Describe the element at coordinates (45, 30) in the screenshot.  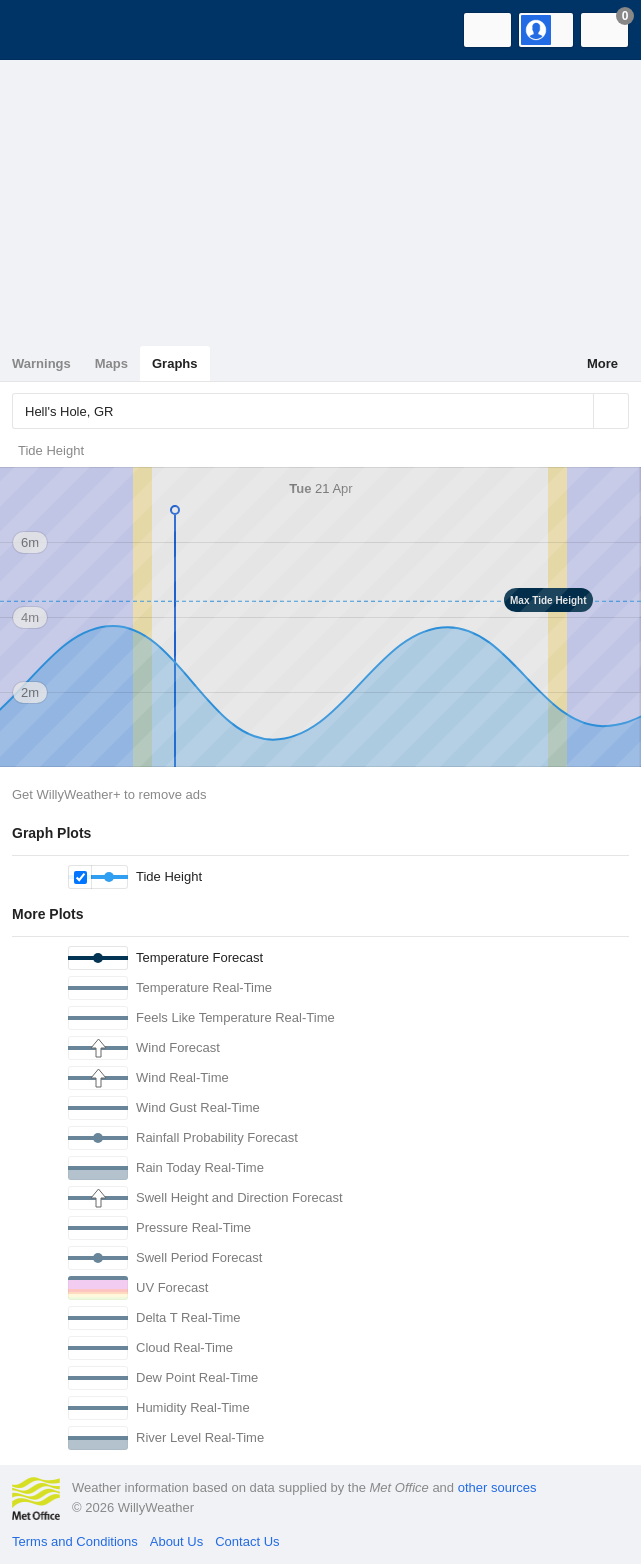
I see `[WillyWeather Logo]` at that location.